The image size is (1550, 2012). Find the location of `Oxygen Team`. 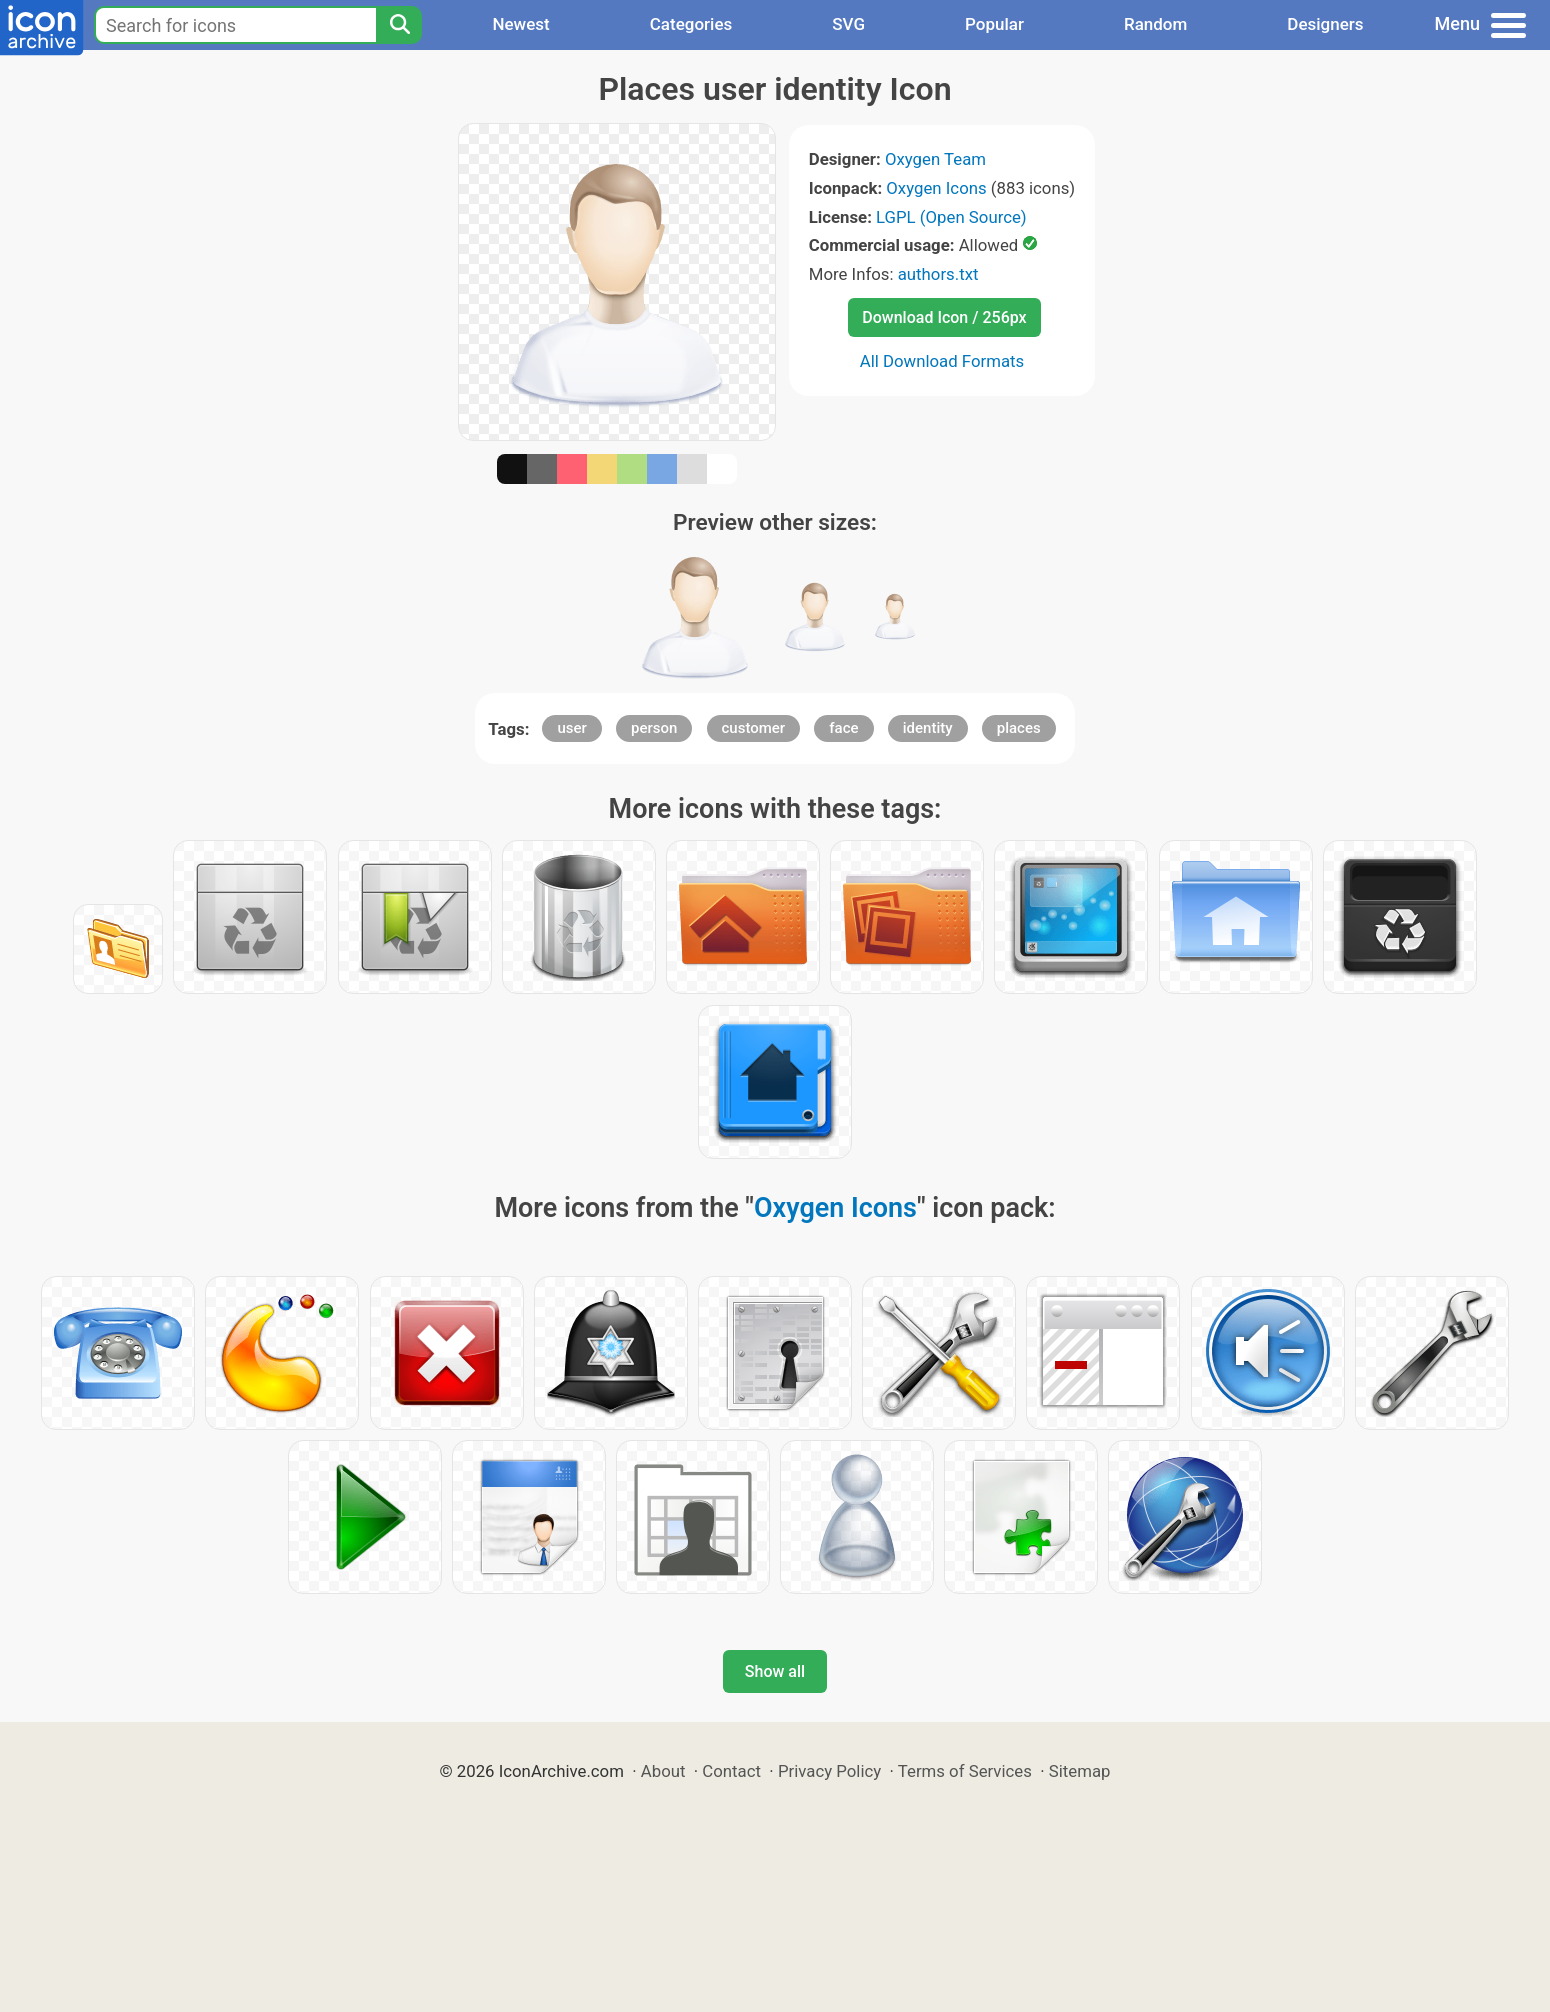

Oxygen Team is located at coordinates (935, 159).